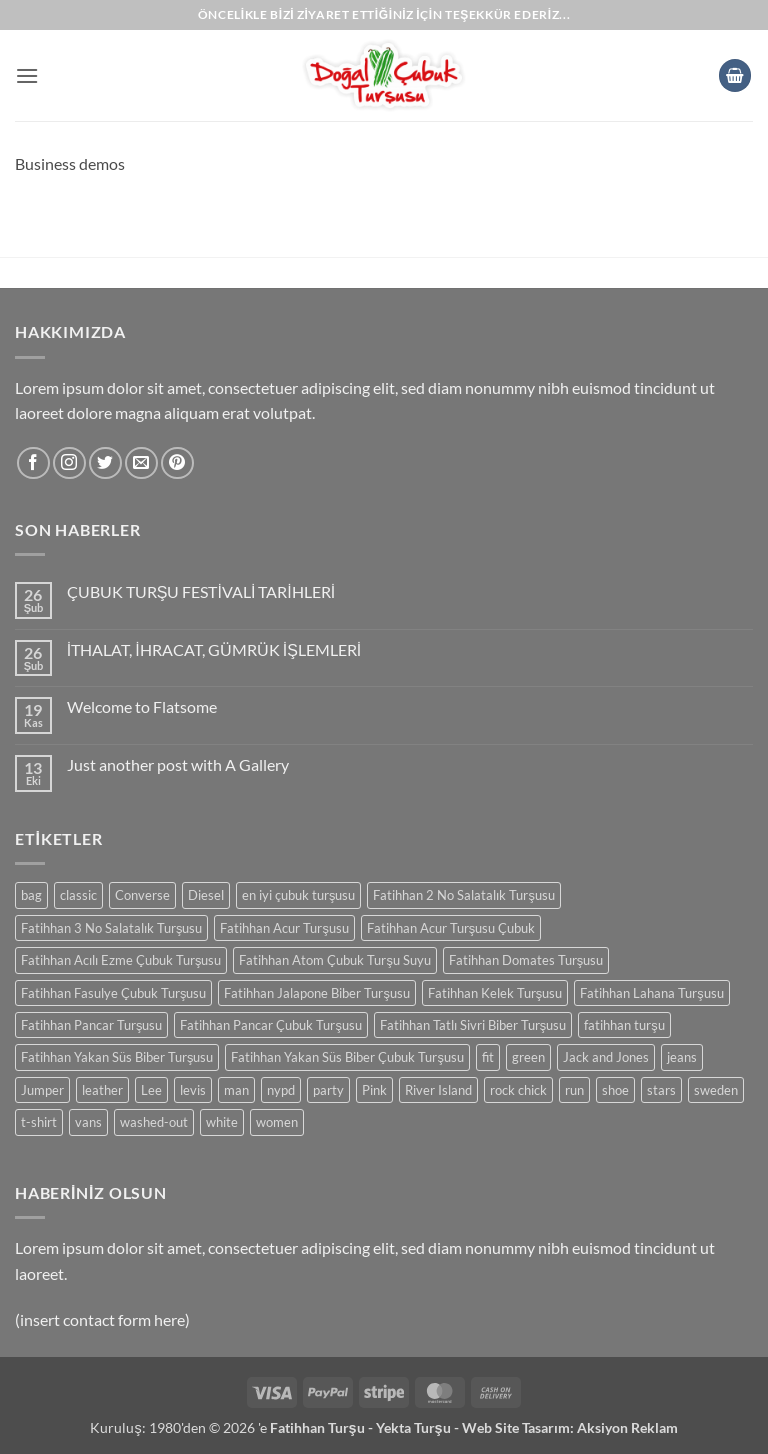 This screenshot has width=768, height=1454. Describe the element at coordinates (141, 463) in the screenshot. I see `[Bize e-posta gönderin]` at that location.